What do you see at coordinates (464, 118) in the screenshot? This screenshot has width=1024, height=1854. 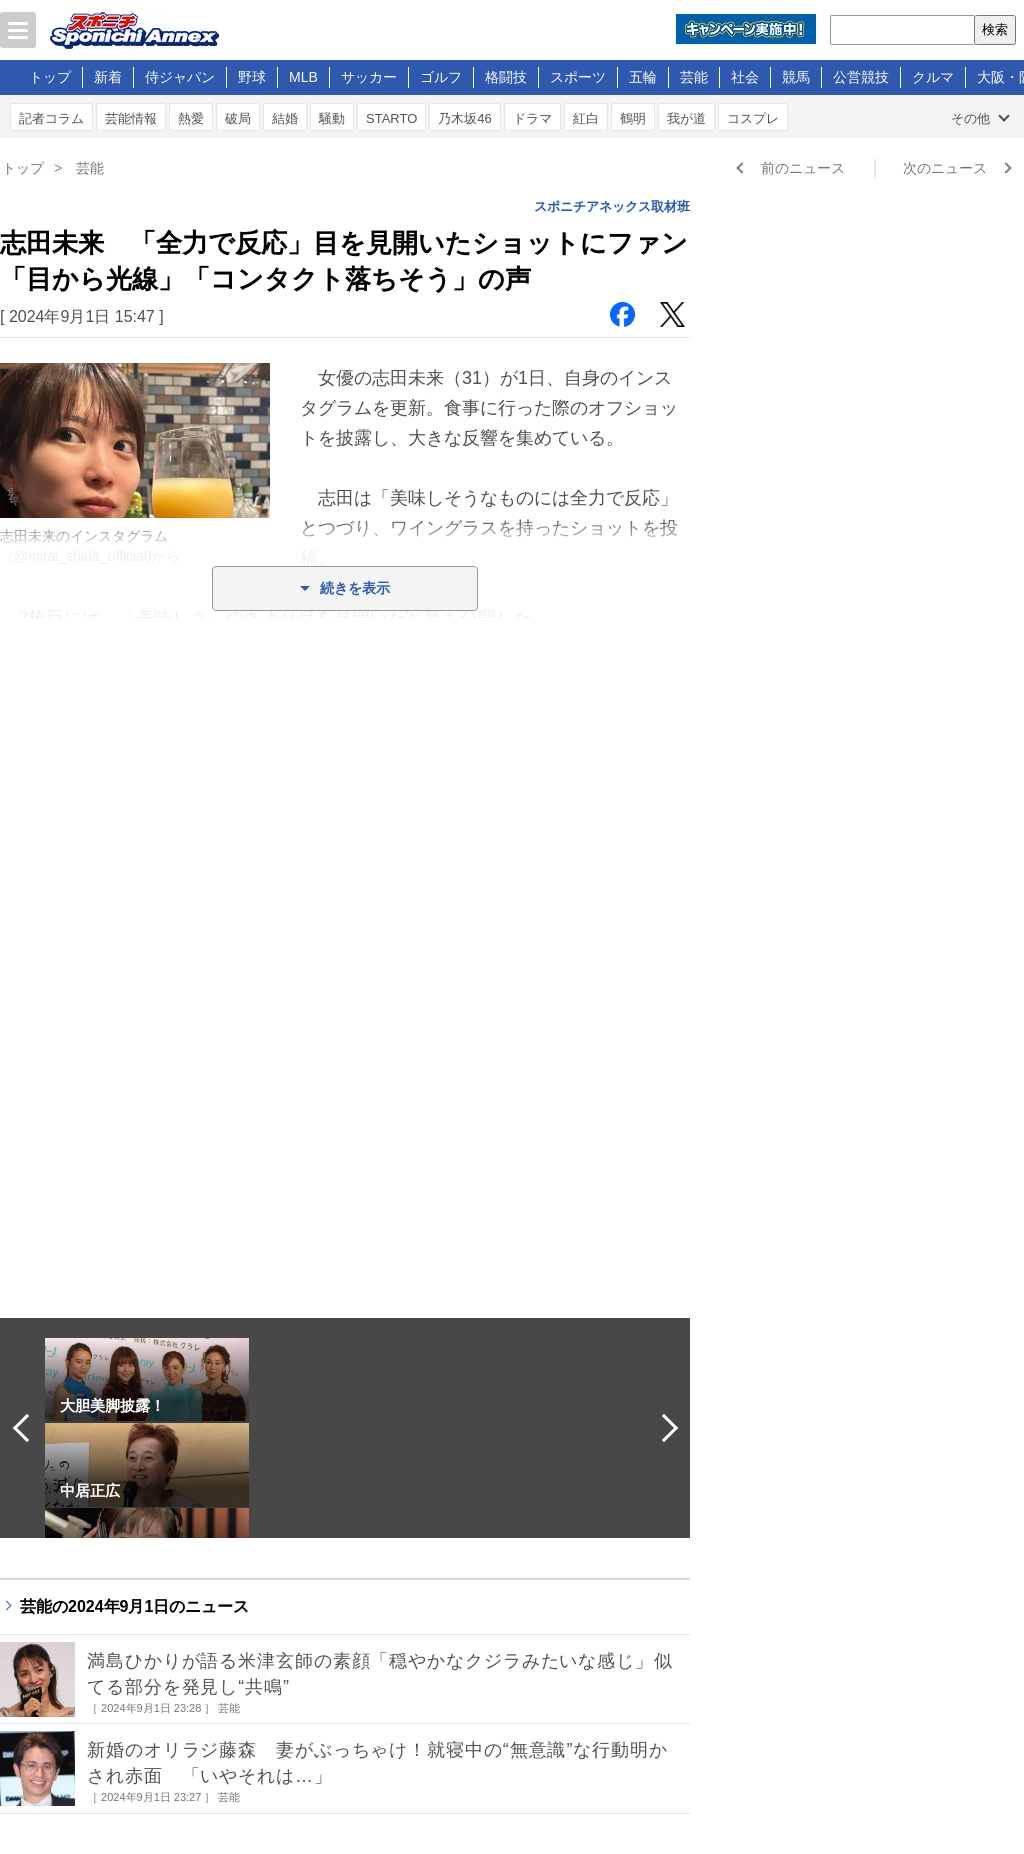 I see `乃木坂46` at bounding box center [464, 118].